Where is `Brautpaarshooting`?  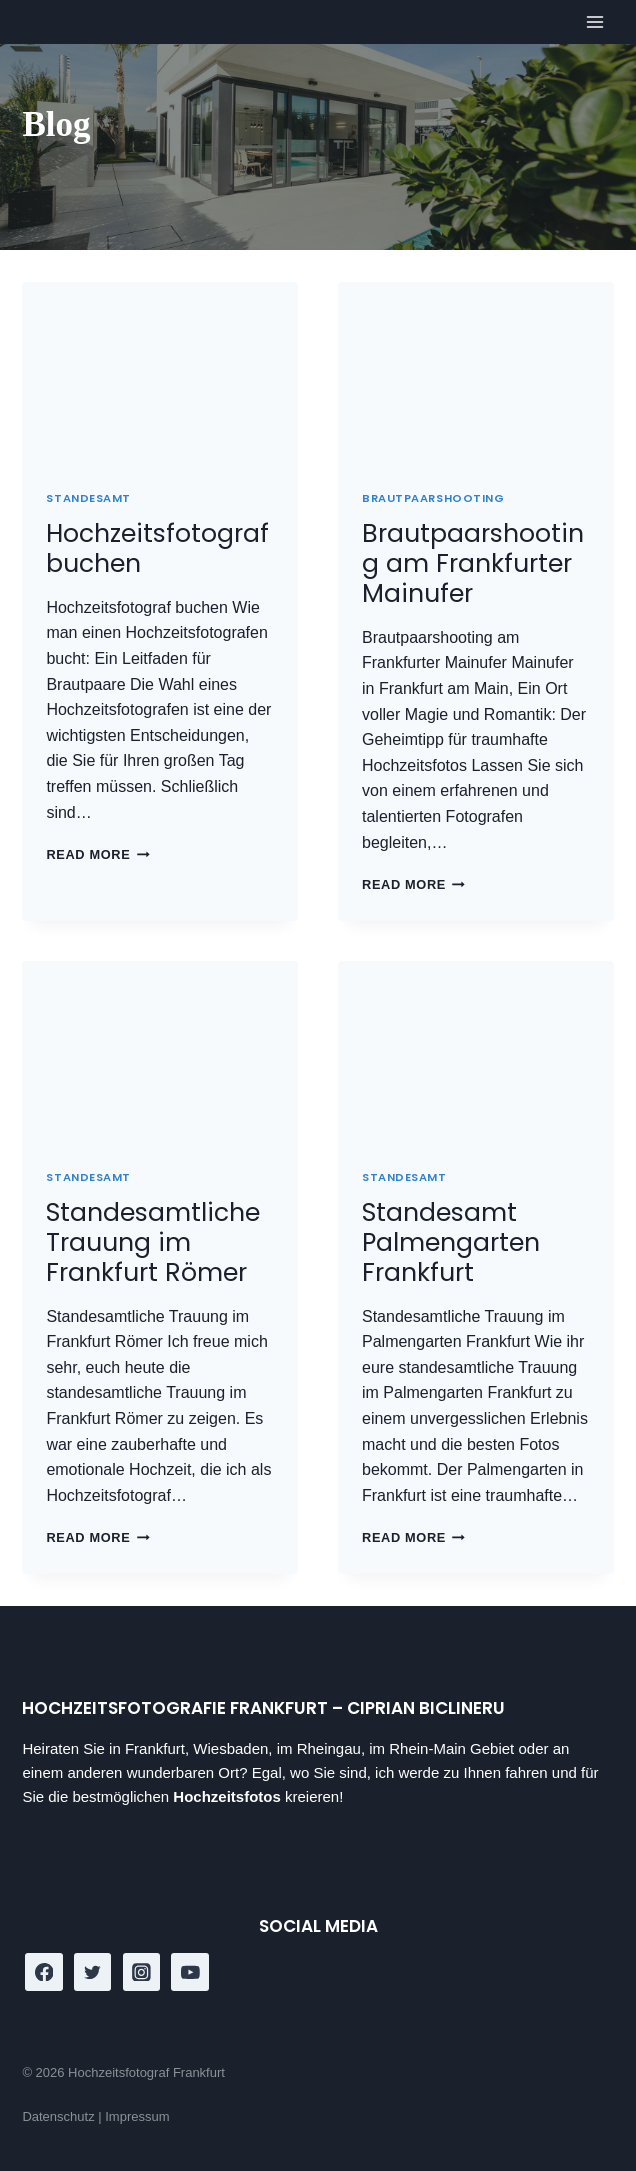
Brautpaarshooting is located at coordinates (433, 498).